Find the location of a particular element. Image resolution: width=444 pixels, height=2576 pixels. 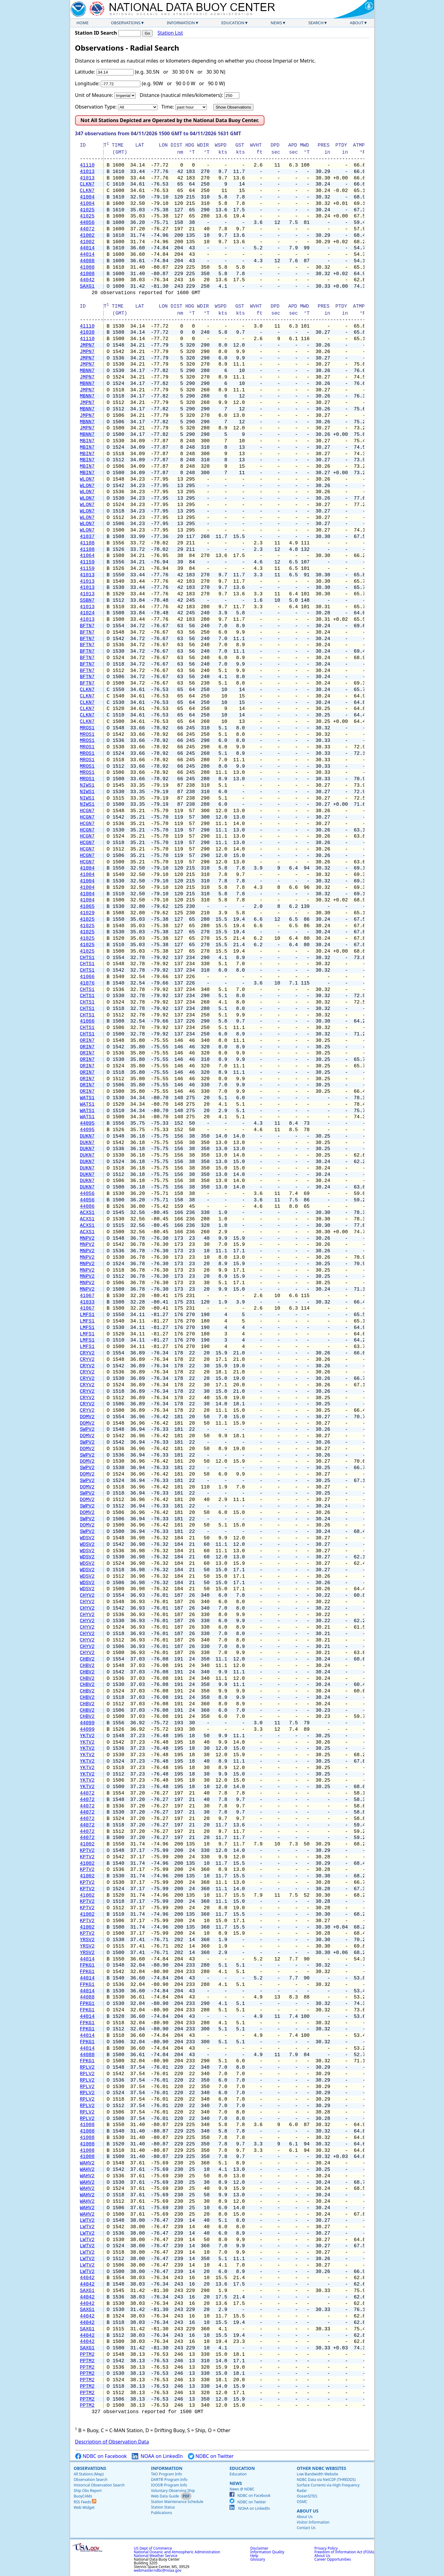

Disclaimer is located at coordinates (259, 2548).